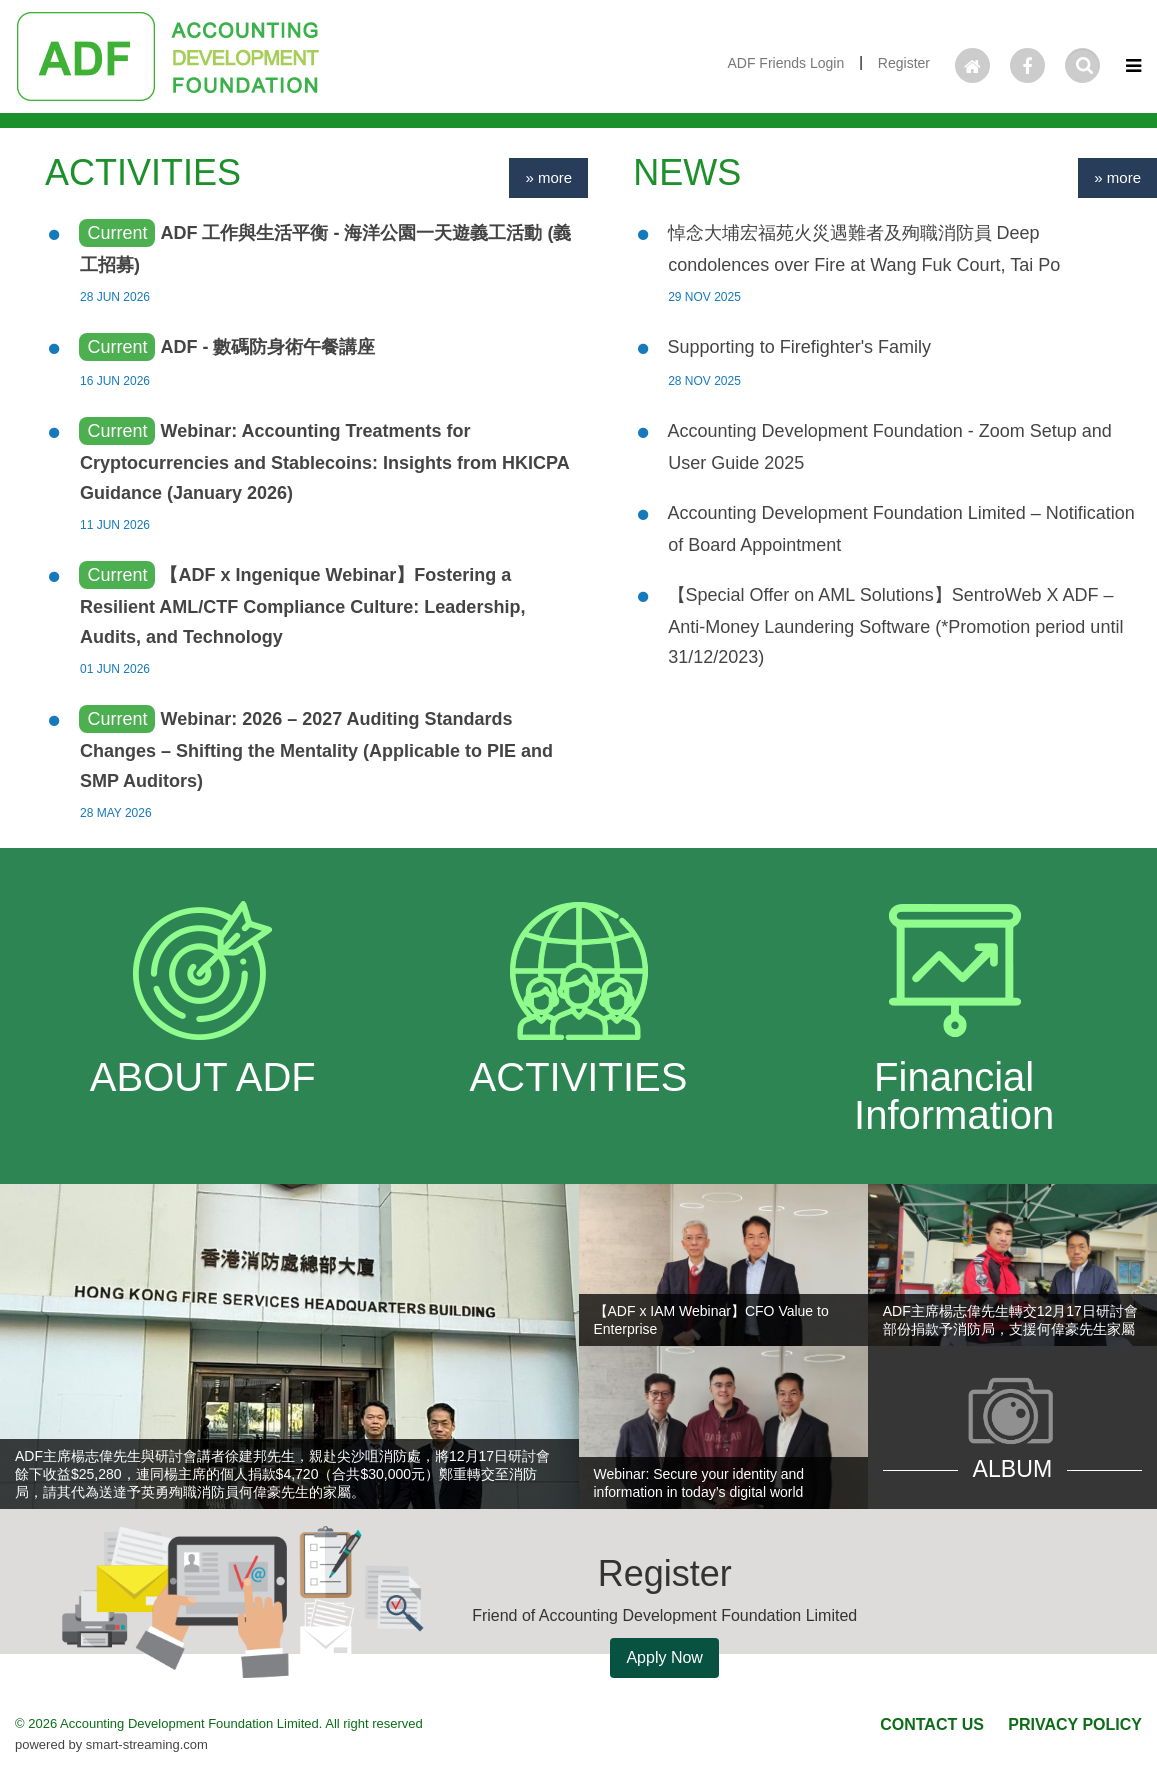 This screenshot has height=1790, width=1157. Describe the element at coordinates (904, 63) in the screenshot. I see `Register` at that location.